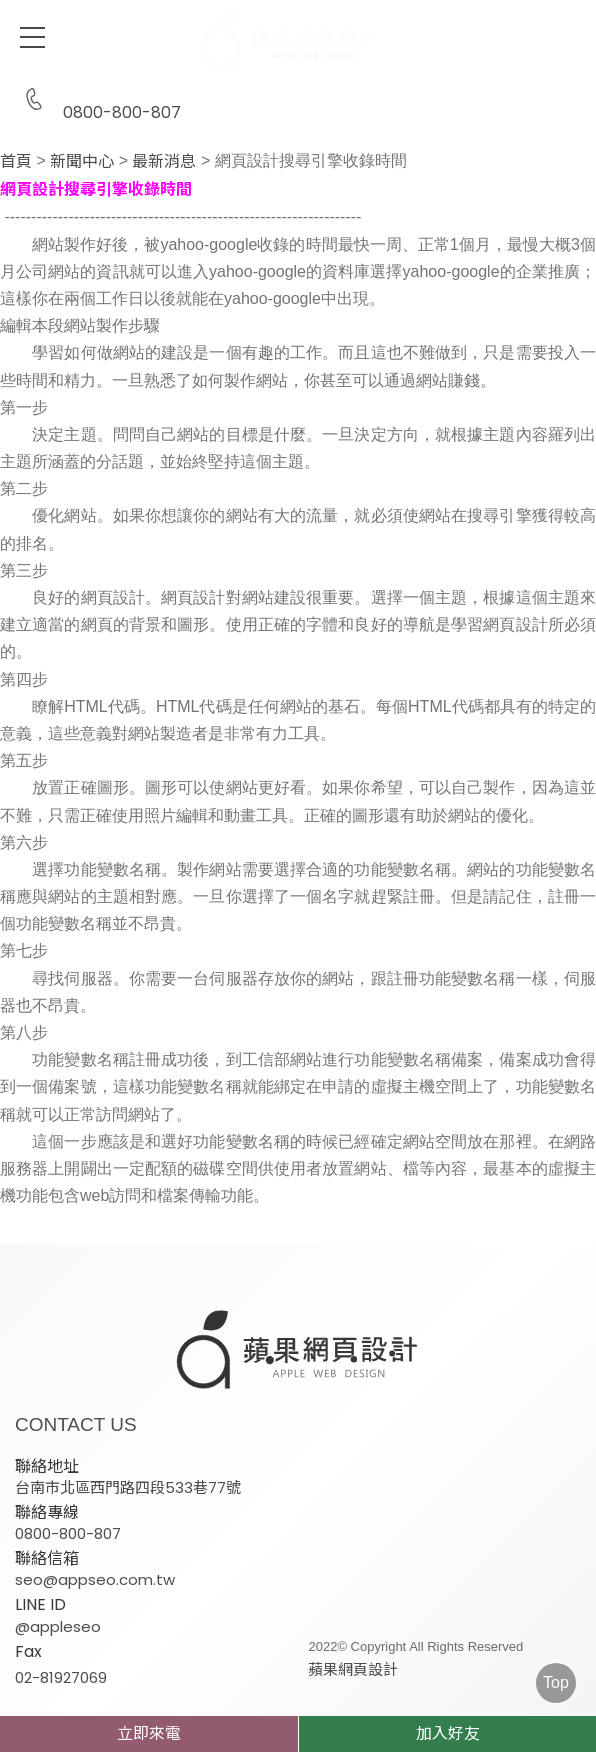 The image size is (596, 1752). Describe the element at coordinates (128, 1487) in the screenshot. I see `台南市北區西門路四段533巷77號` at that location.